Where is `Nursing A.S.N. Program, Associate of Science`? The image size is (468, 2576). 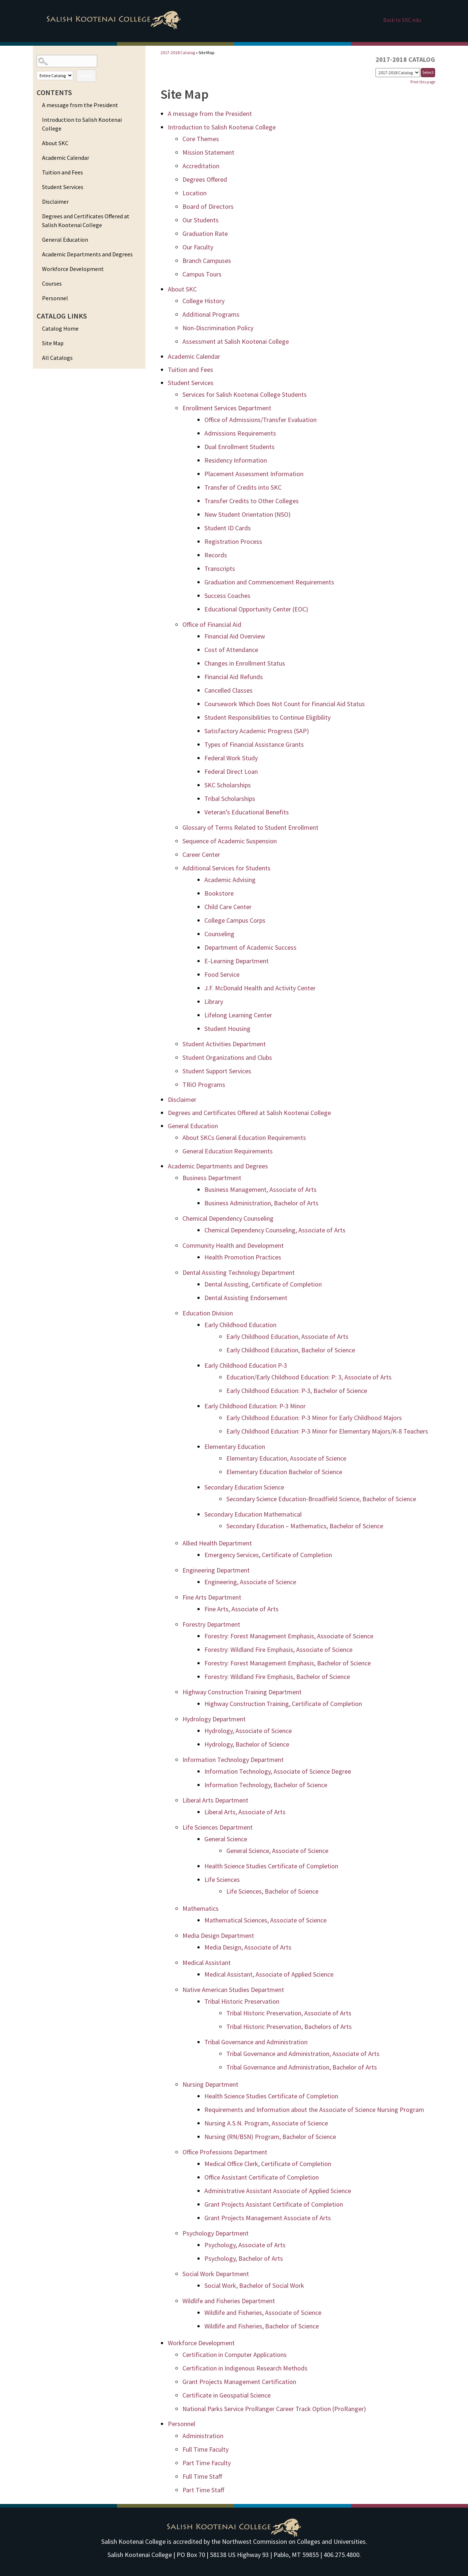
Nursing A.S.N. Program, Associate of Science is located at coordinates (266, 2123).